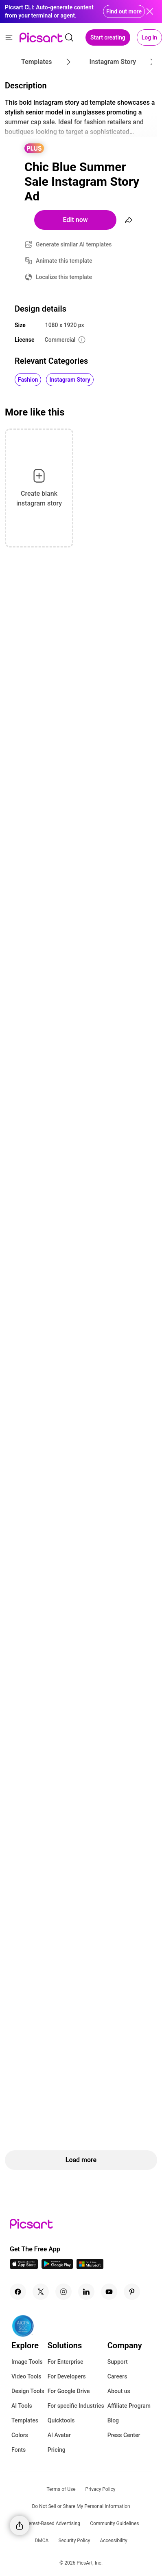 Image resolution: width=162 pixels, height=2576 pixels. I want to click on Pricing, so click(57, 2449).